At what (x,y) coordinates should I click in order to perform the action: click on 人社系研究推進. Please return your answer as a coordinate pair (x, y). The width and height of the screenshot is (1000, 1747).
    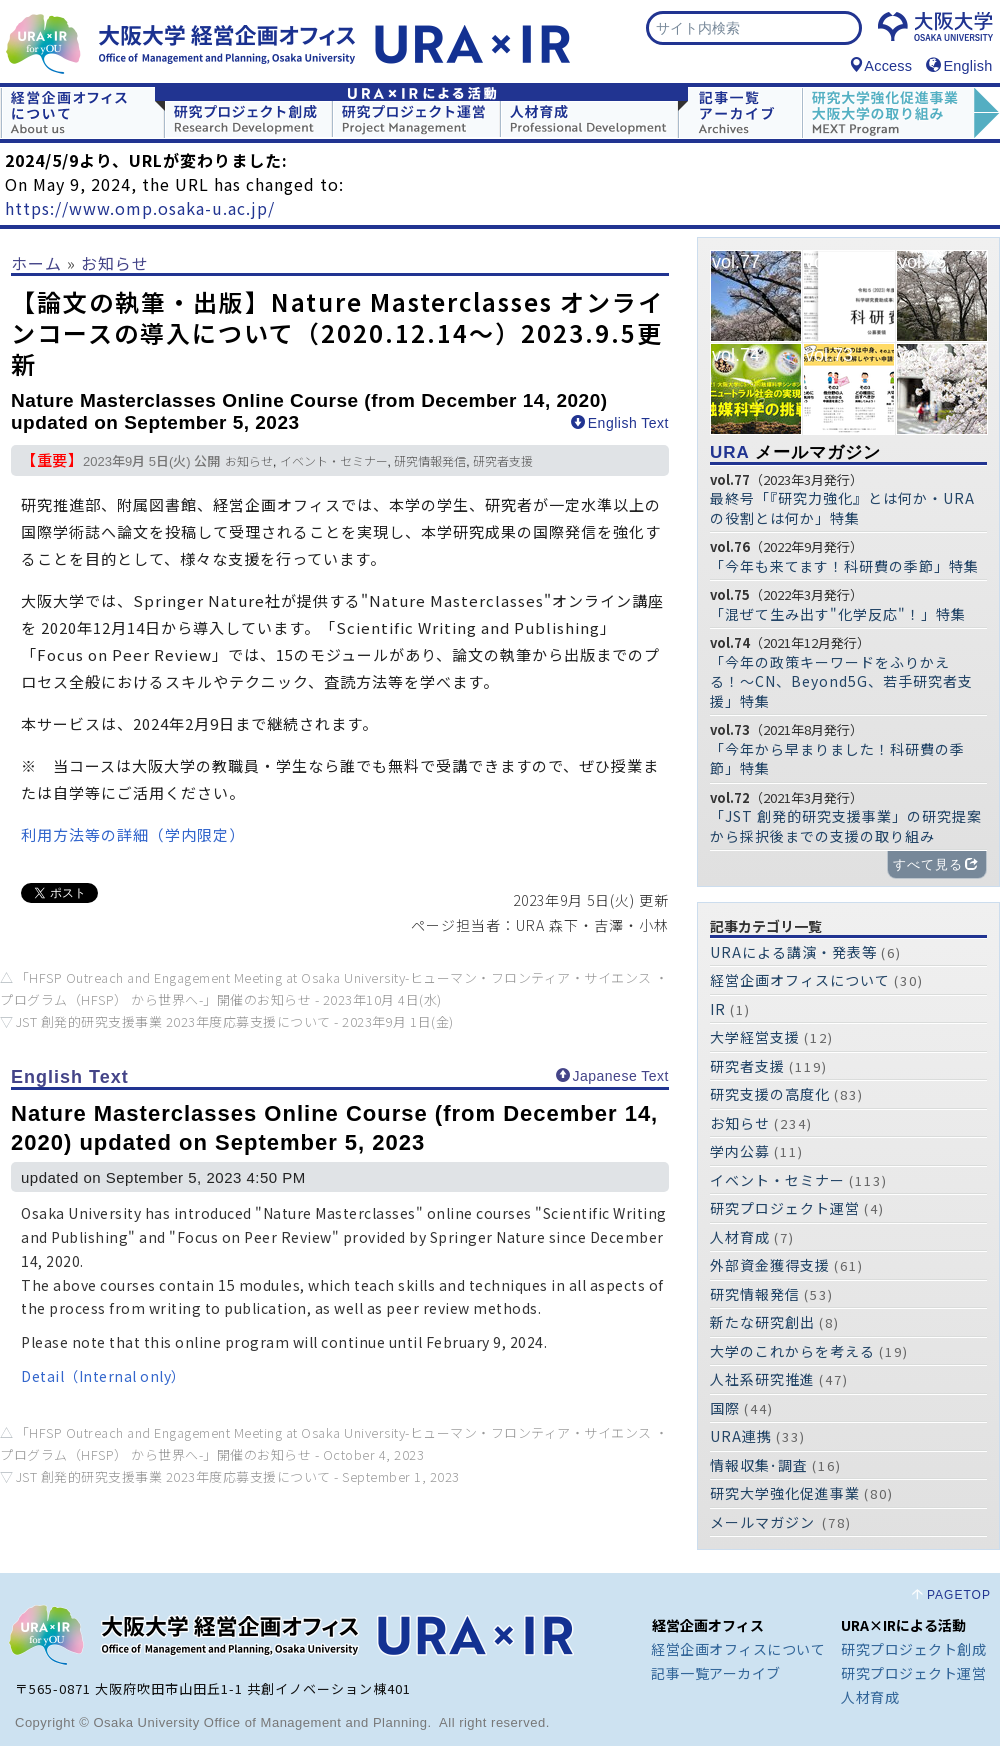
    Looking at the image, I should click on (762, 1380).